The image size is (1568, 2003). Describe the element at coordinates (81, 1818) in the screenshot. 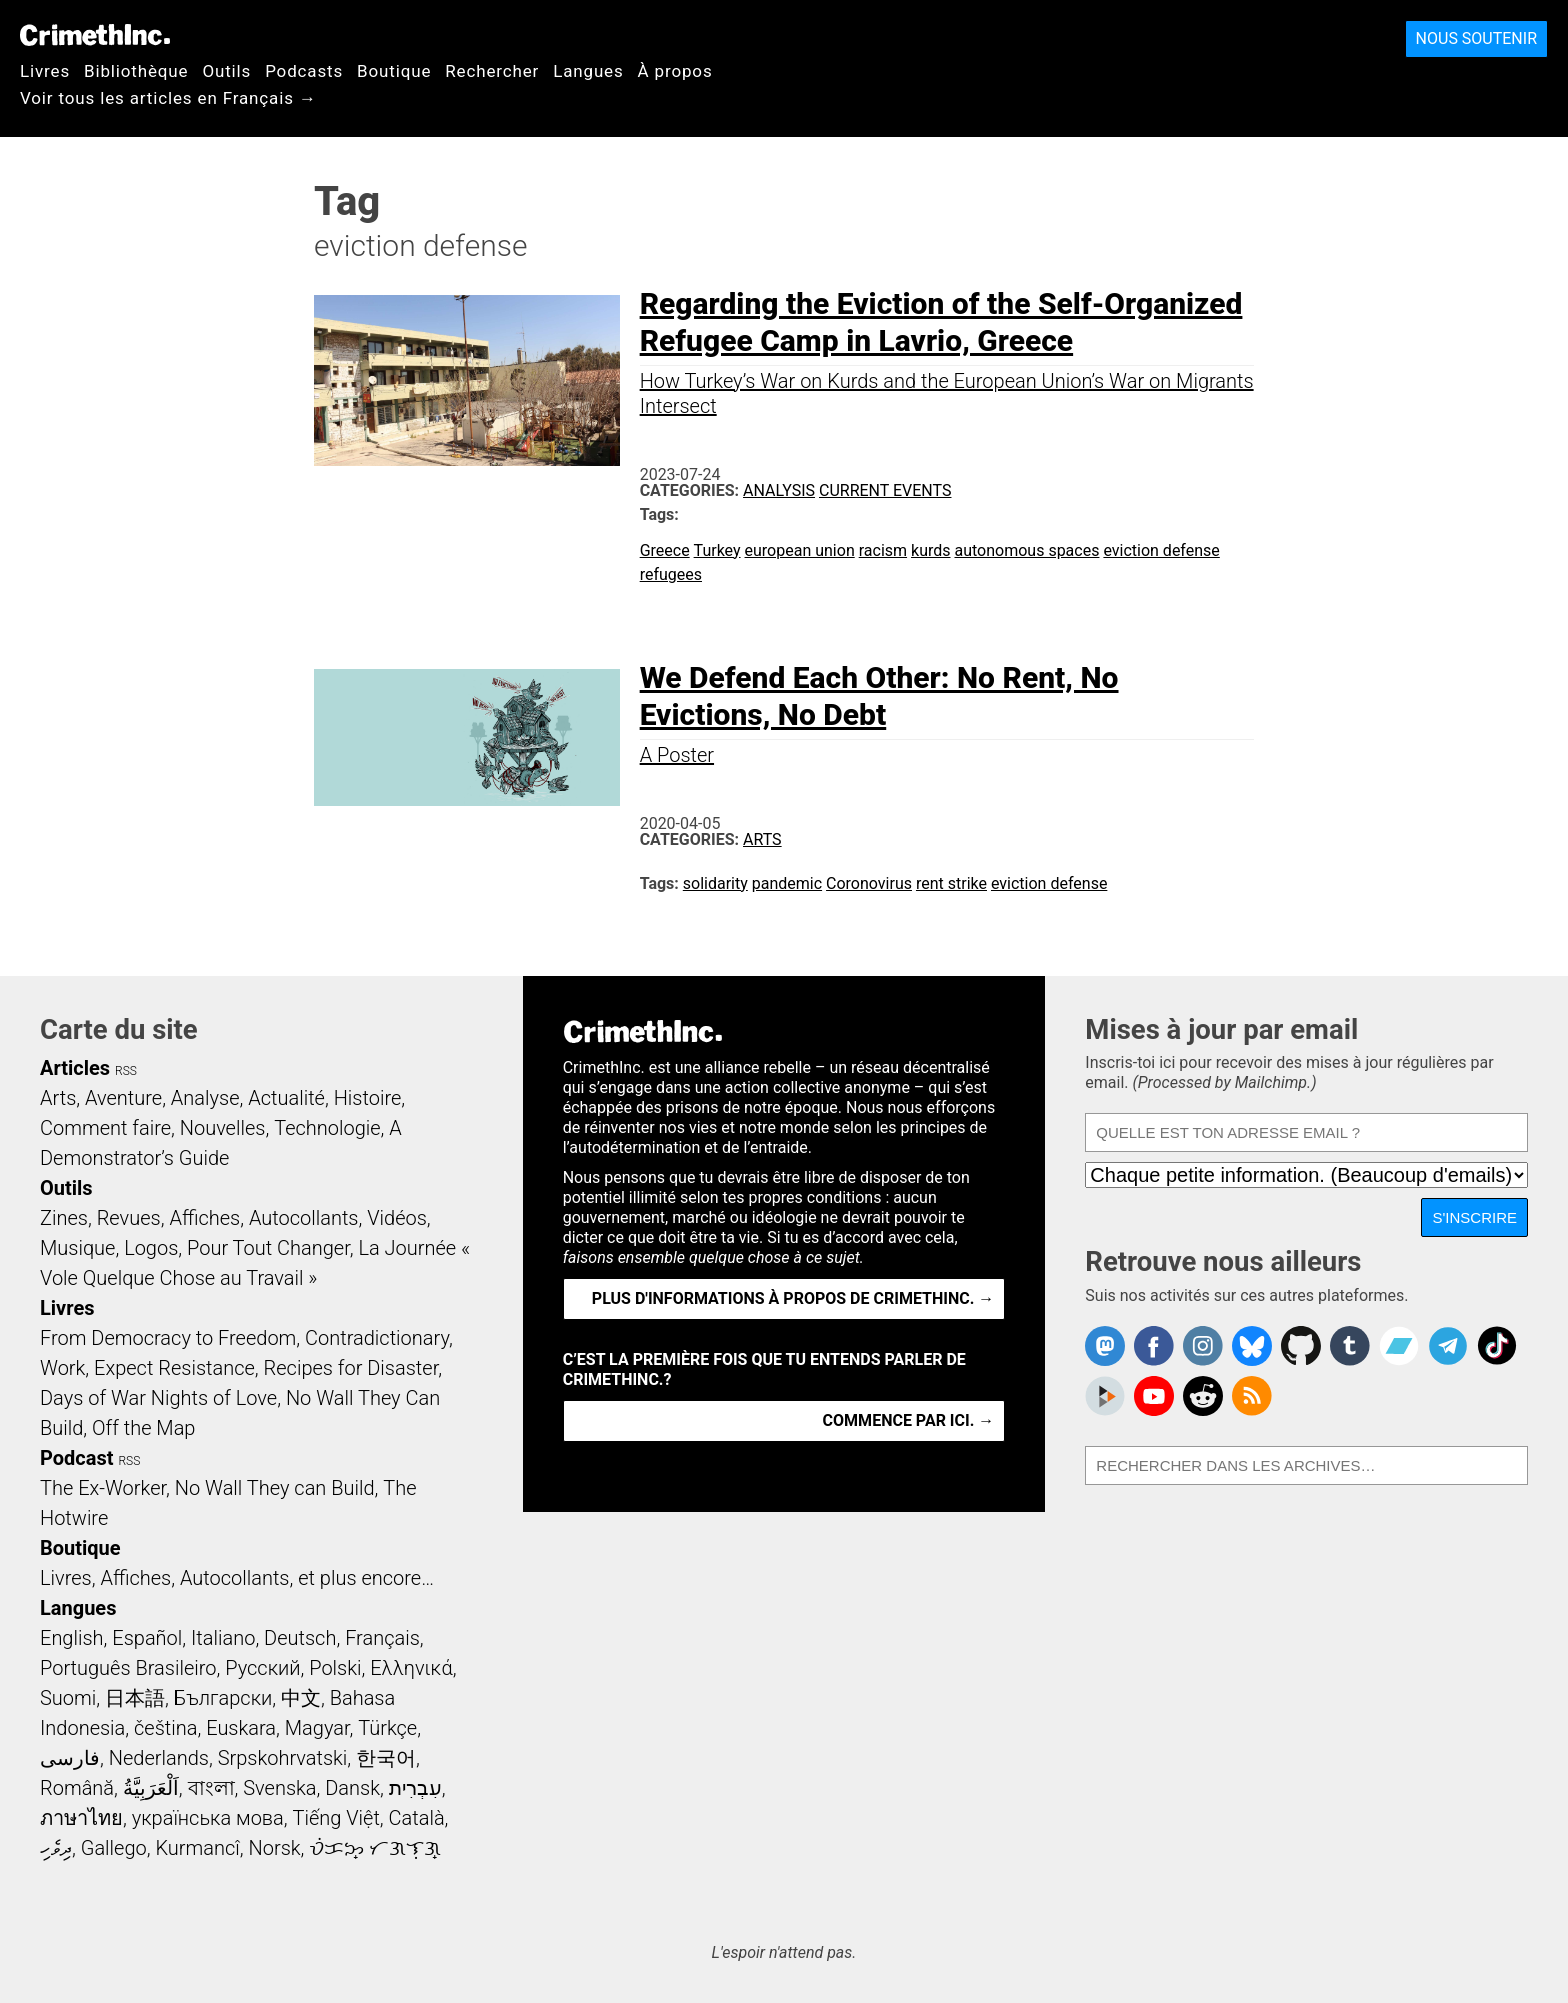

I see `ภาษาไทย` at that location.